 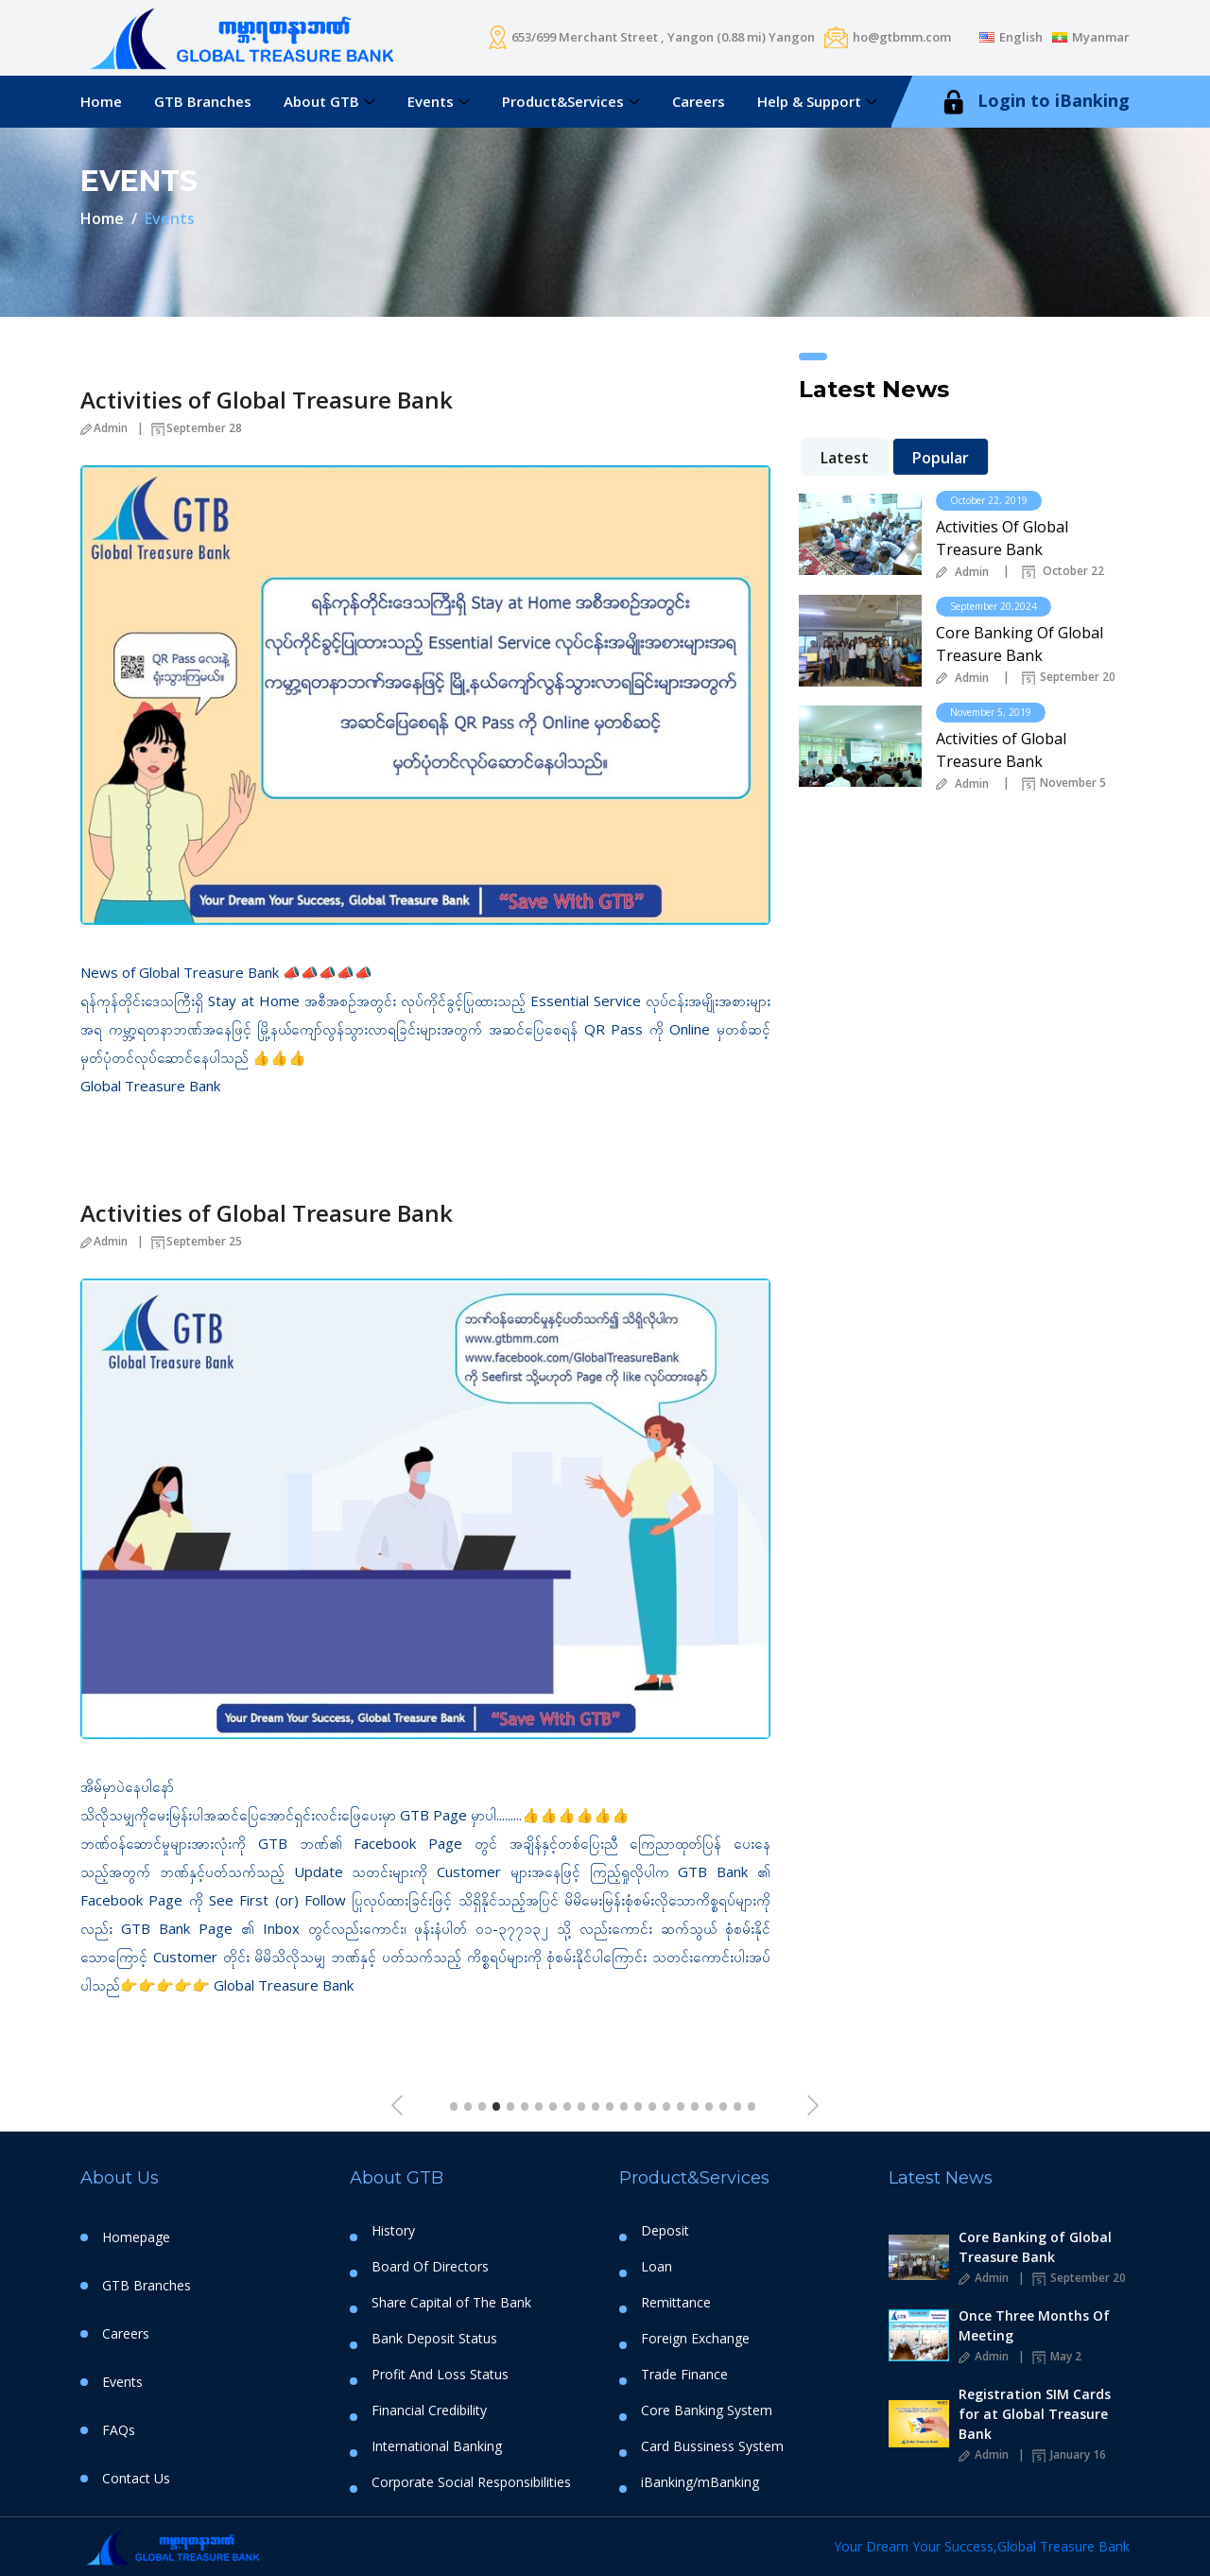 What do you see at coordinates (321, 101) in the screenshot?
I see `About GTB` at bounding box center [321, 101].